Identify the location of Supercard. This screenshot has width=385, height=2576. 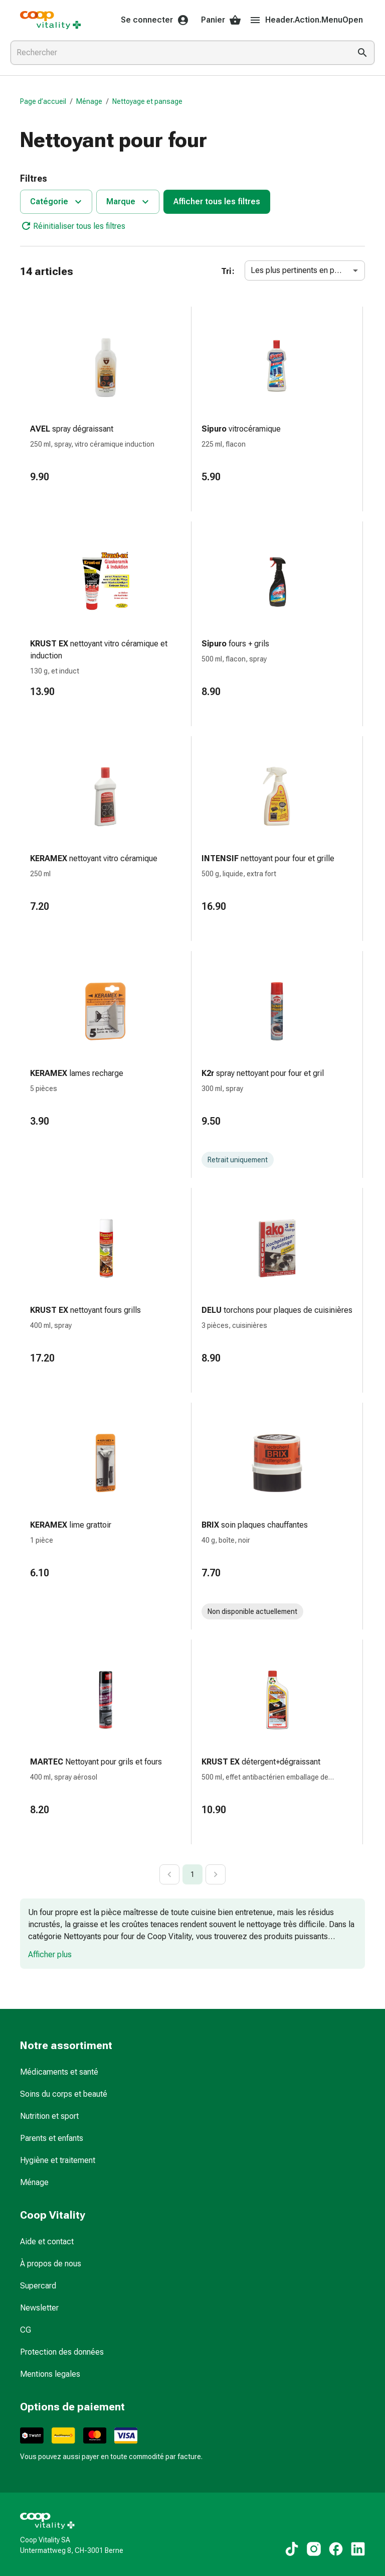
(38, 2285).